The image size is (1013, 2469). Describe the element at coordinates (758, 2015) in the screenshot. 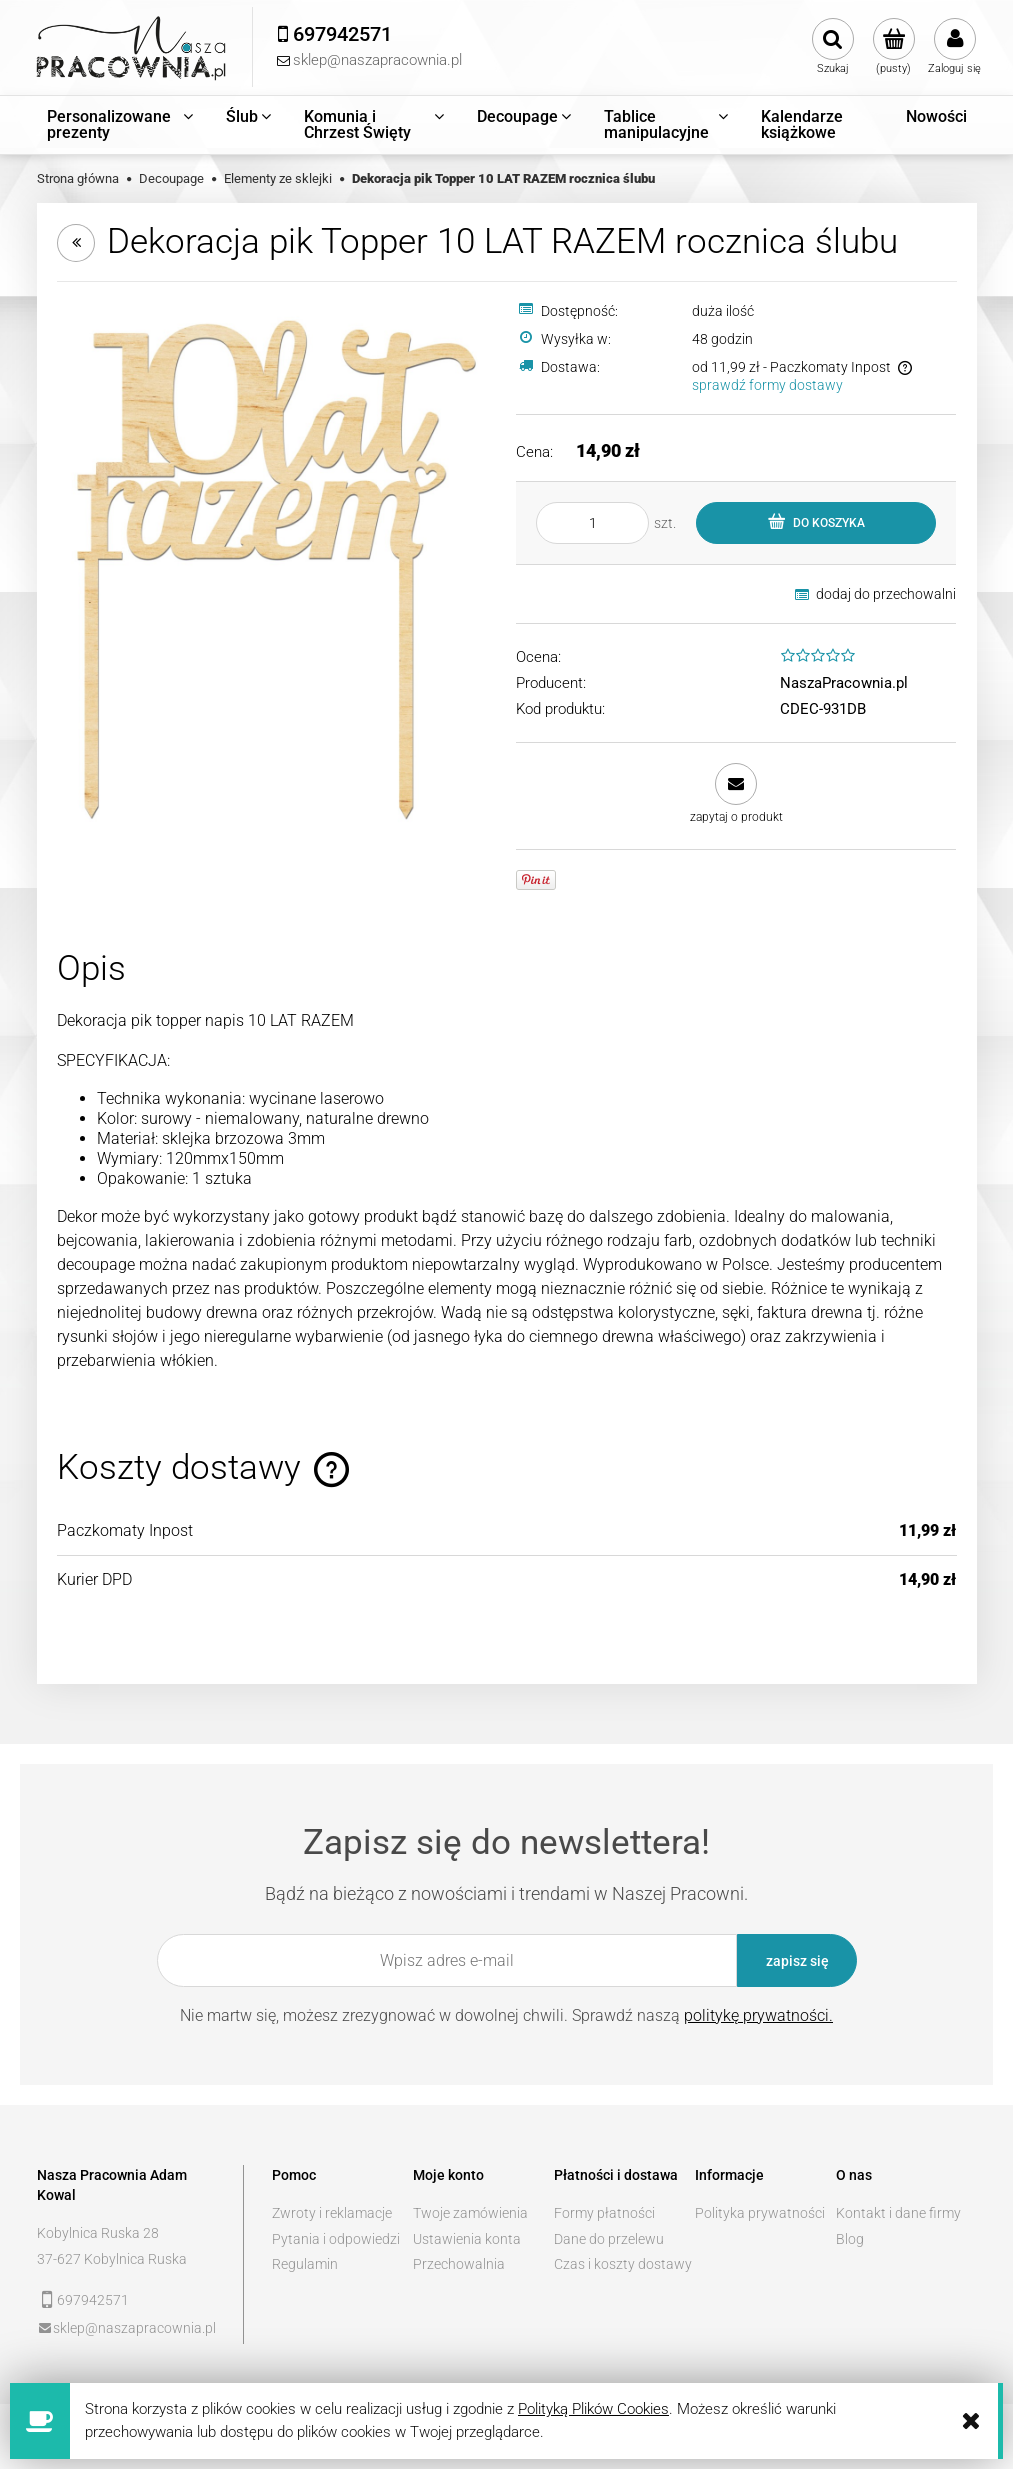

I see `politykę prywatności.` at that location.